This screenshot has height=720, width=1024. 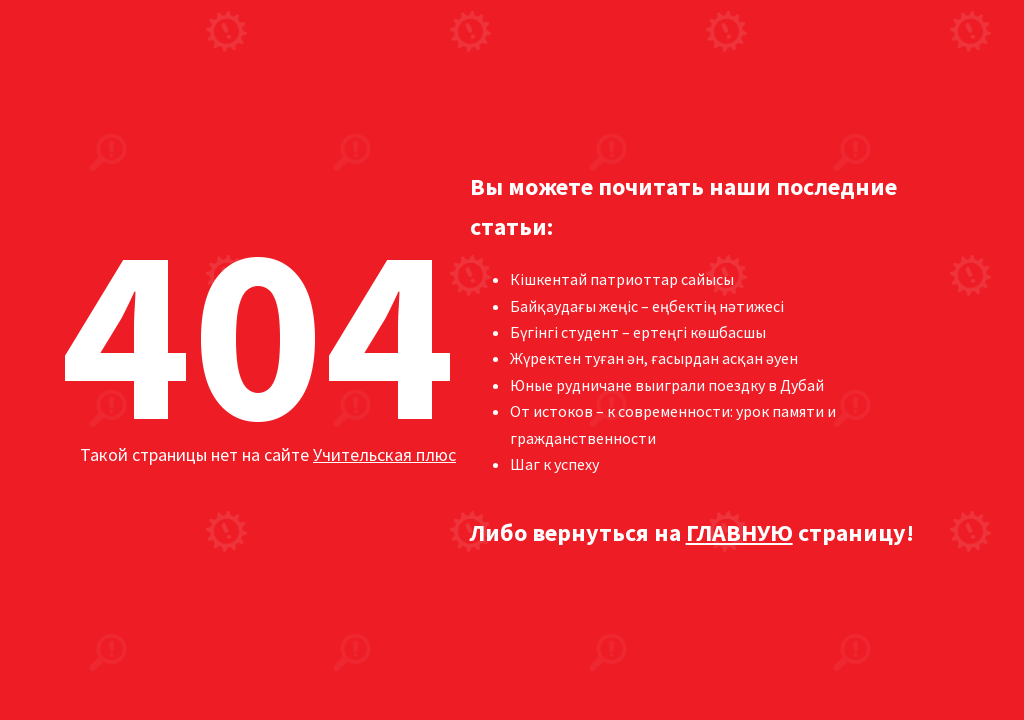 I want to click on Бүгінгі студент – ертеңгі көшбасшы, so click(x=638, y=332).